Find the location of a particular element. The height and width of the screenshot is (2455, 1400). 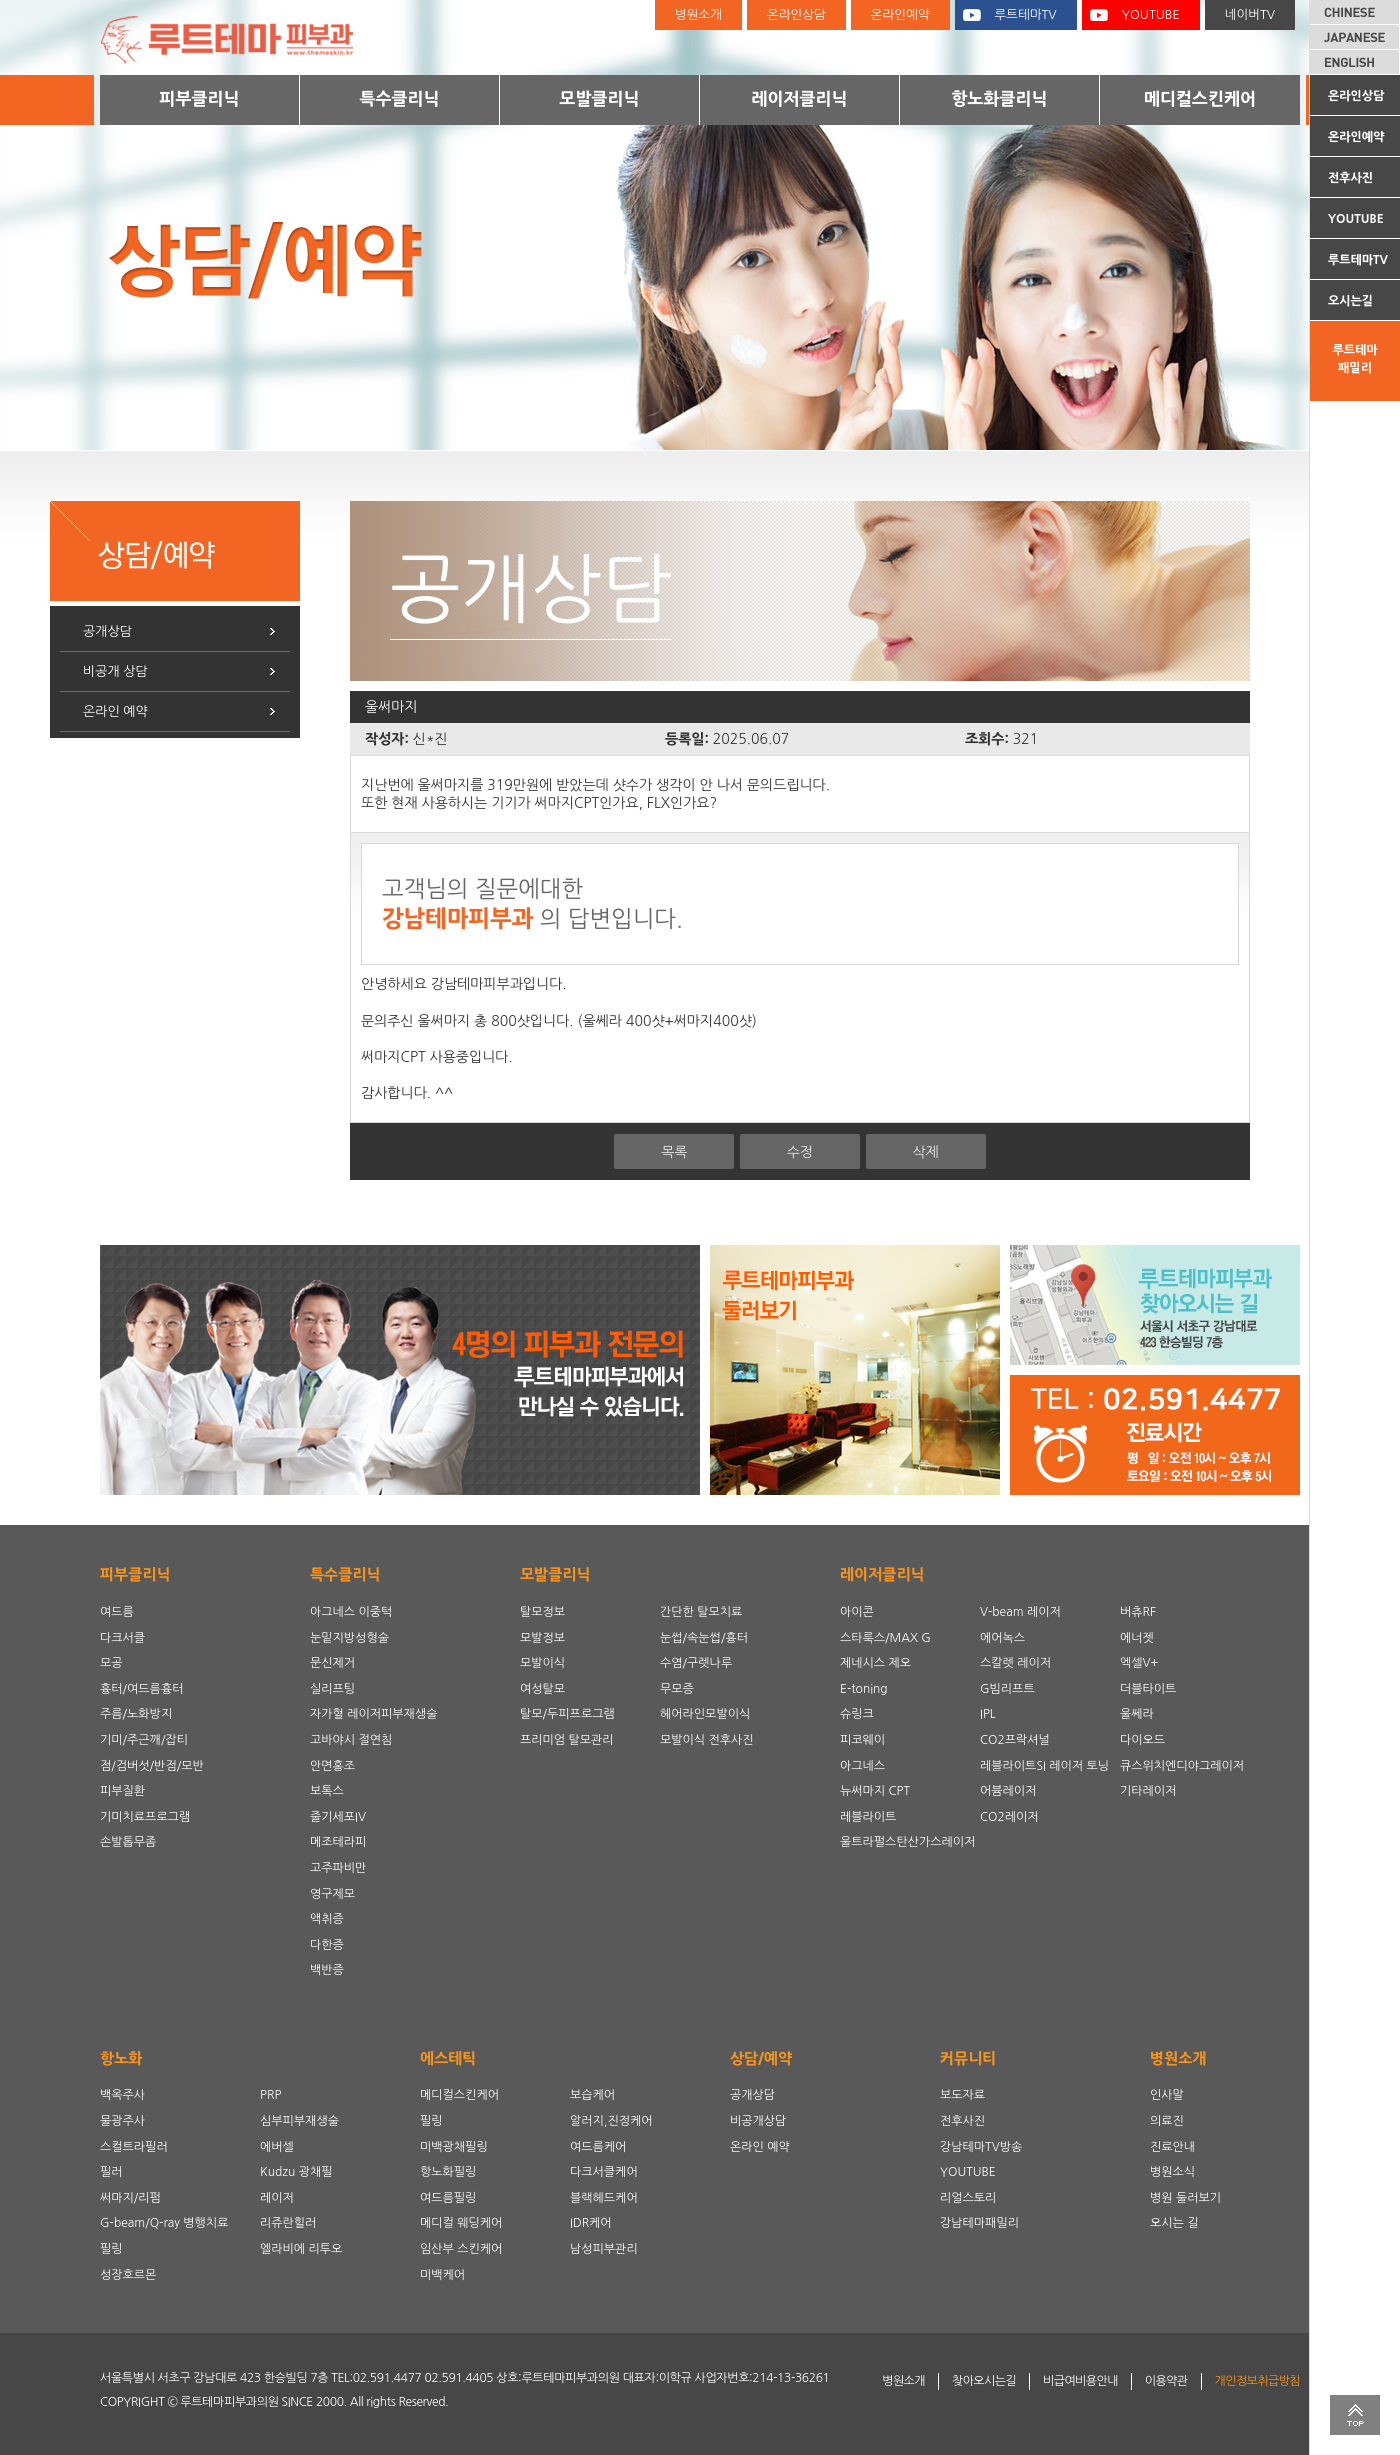

병원소개 is located at coordinates (698, 14).